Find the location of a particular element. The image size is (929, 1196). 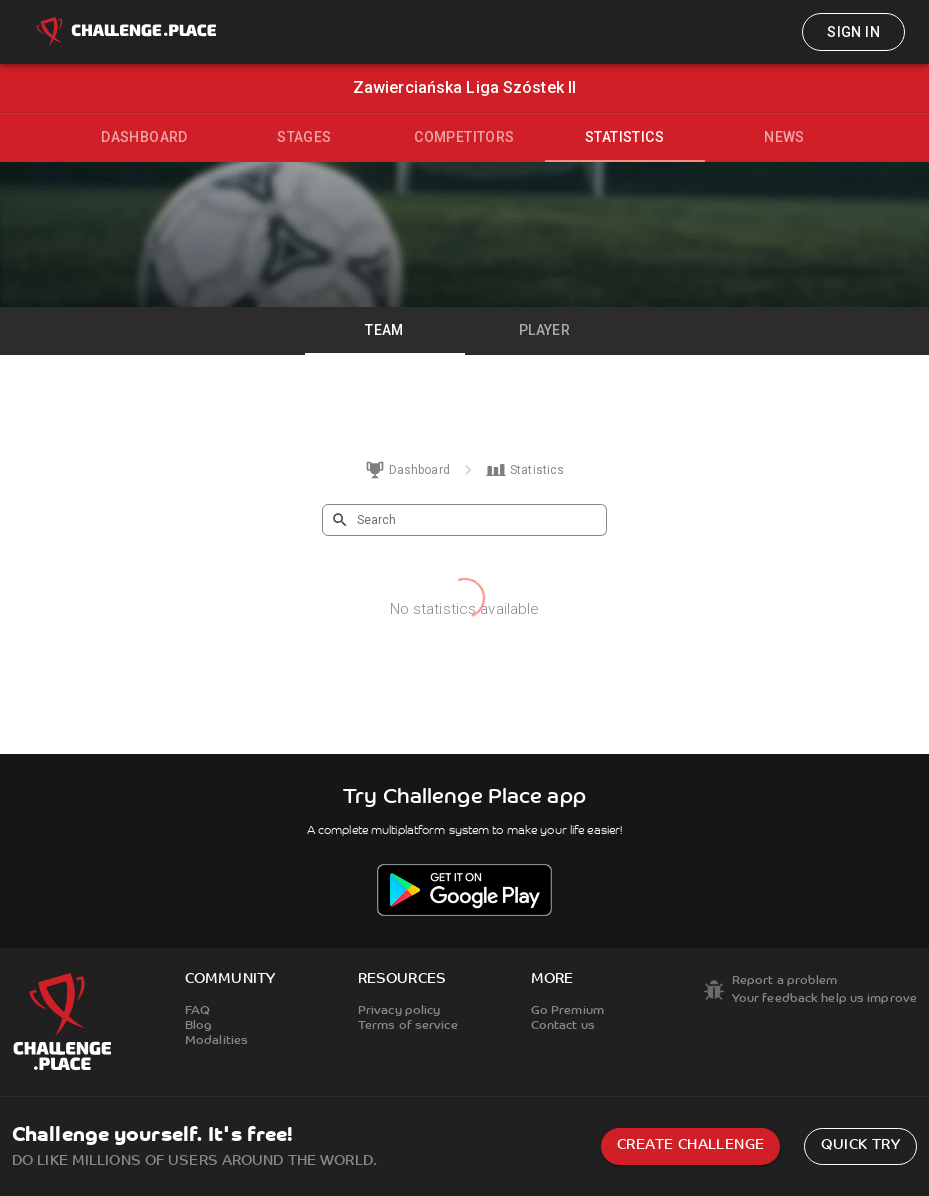

Terms of service is located at coordinates (408, 1026).